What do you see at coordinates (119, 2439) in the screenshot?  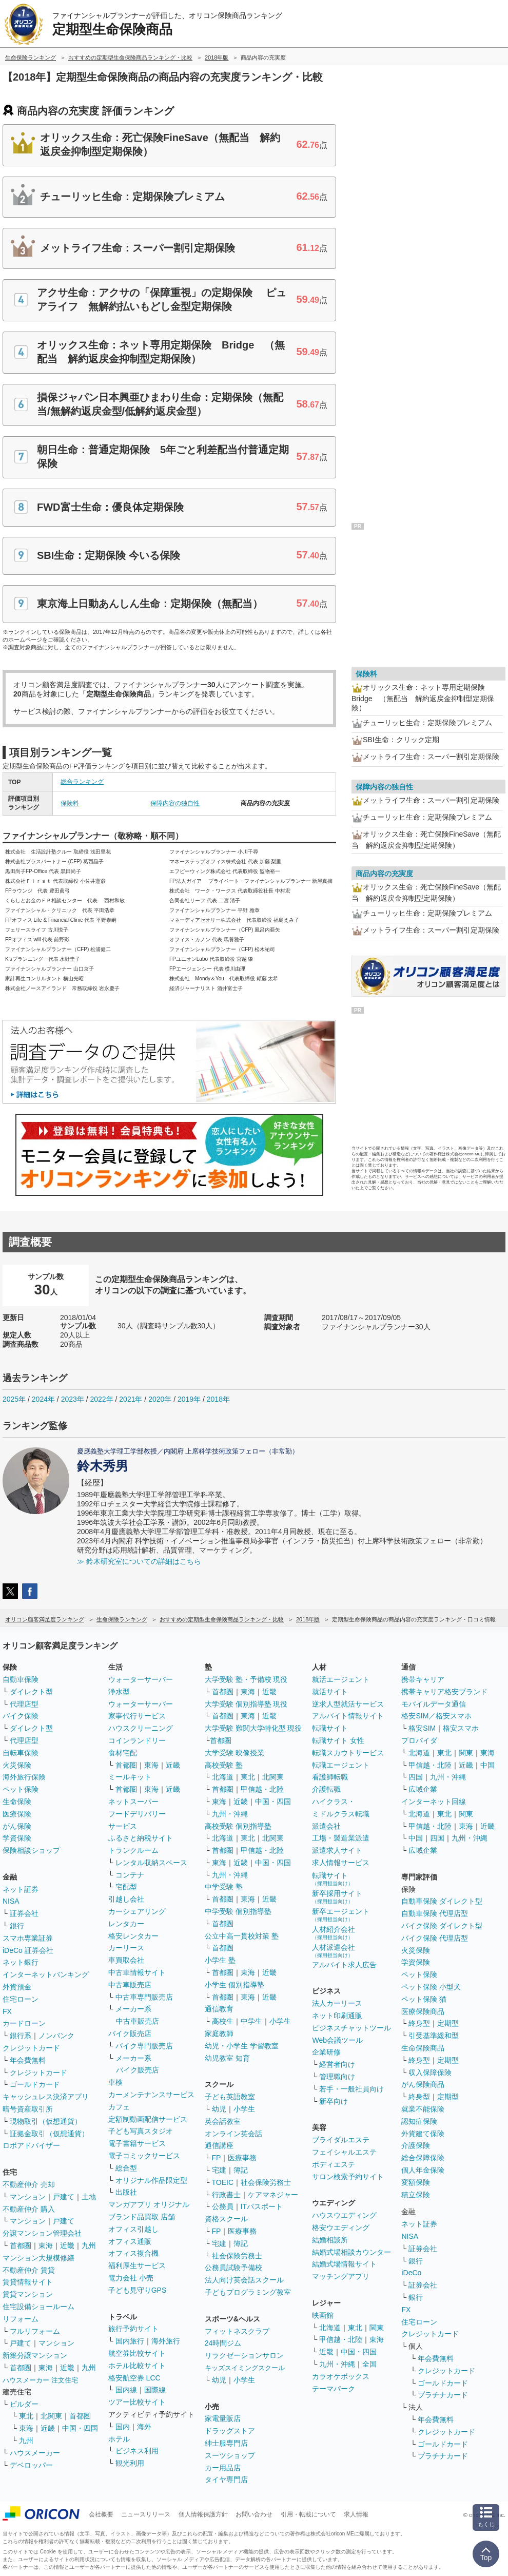 I see `ホテル` at bounding box center [119, 2439].